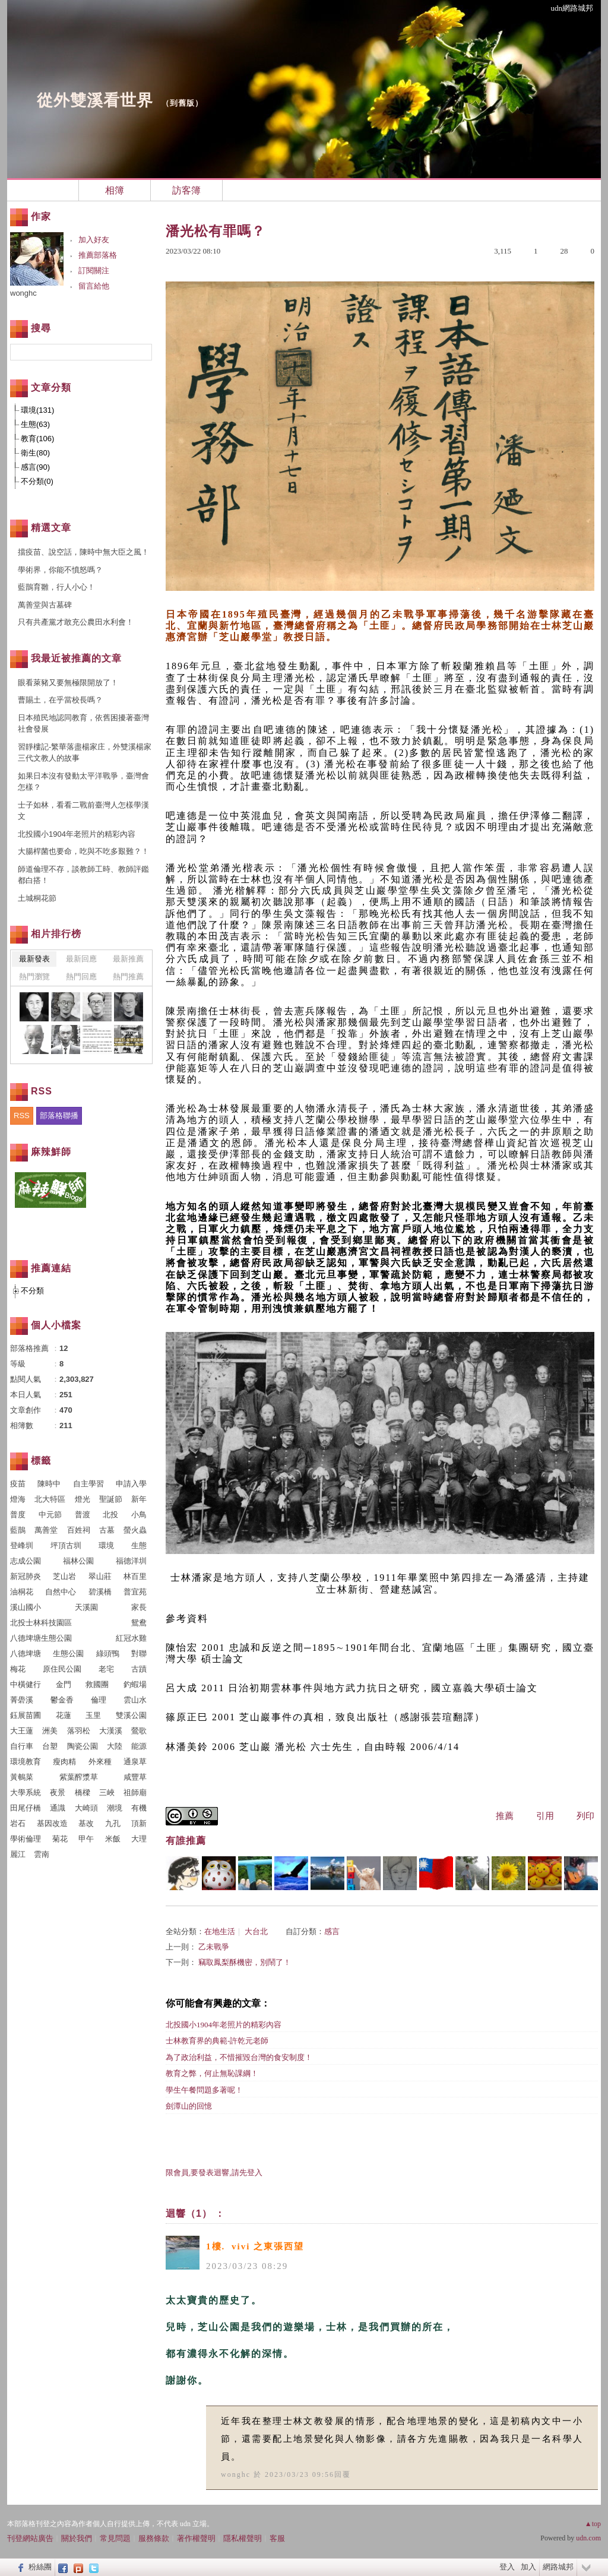 The height and width of the screenshot is (2576, 608). Describe the element at coordinates (106, 1545) in the screenshot. I see `環境` at that location.